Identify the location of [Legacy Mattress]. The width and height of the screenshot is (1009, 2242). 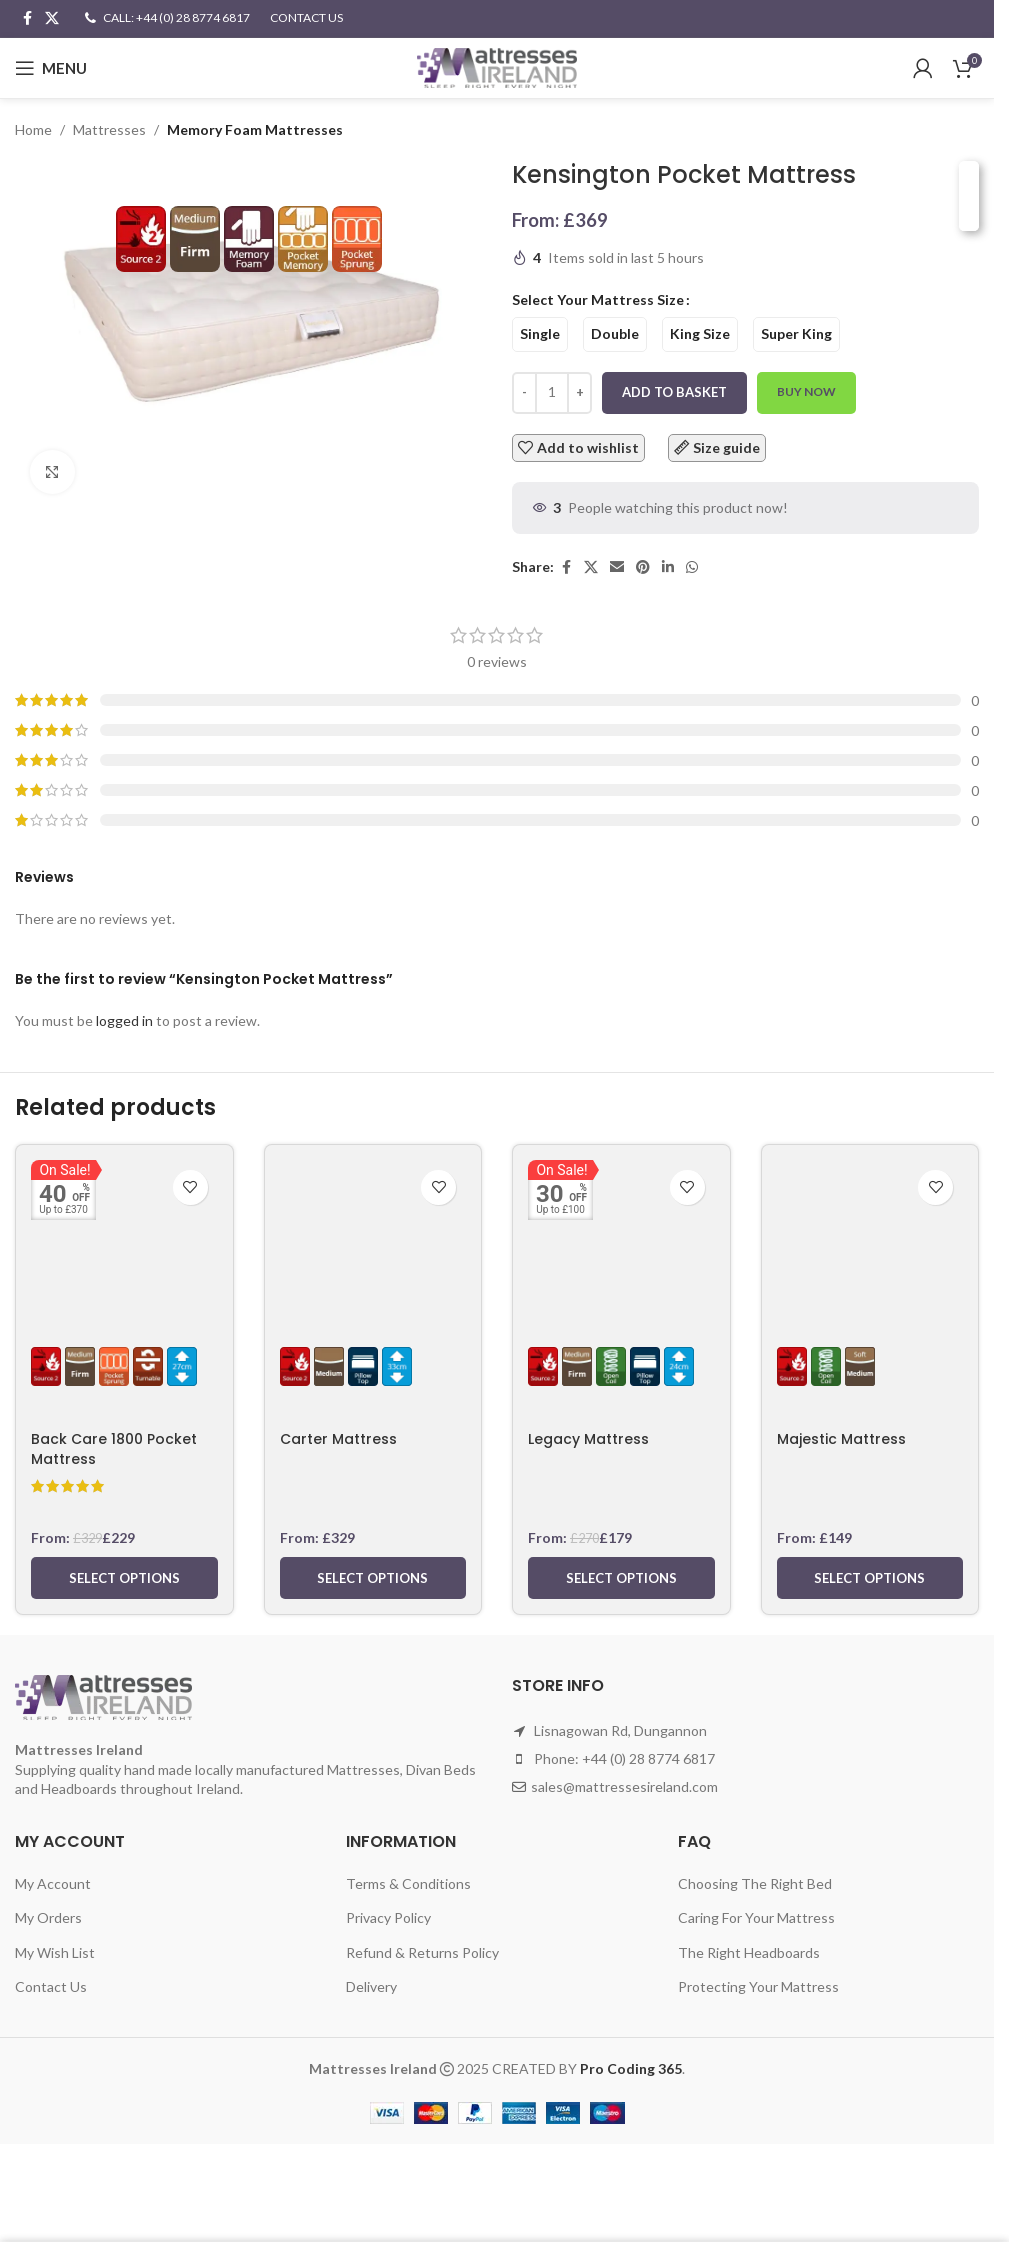
(621, 1230).